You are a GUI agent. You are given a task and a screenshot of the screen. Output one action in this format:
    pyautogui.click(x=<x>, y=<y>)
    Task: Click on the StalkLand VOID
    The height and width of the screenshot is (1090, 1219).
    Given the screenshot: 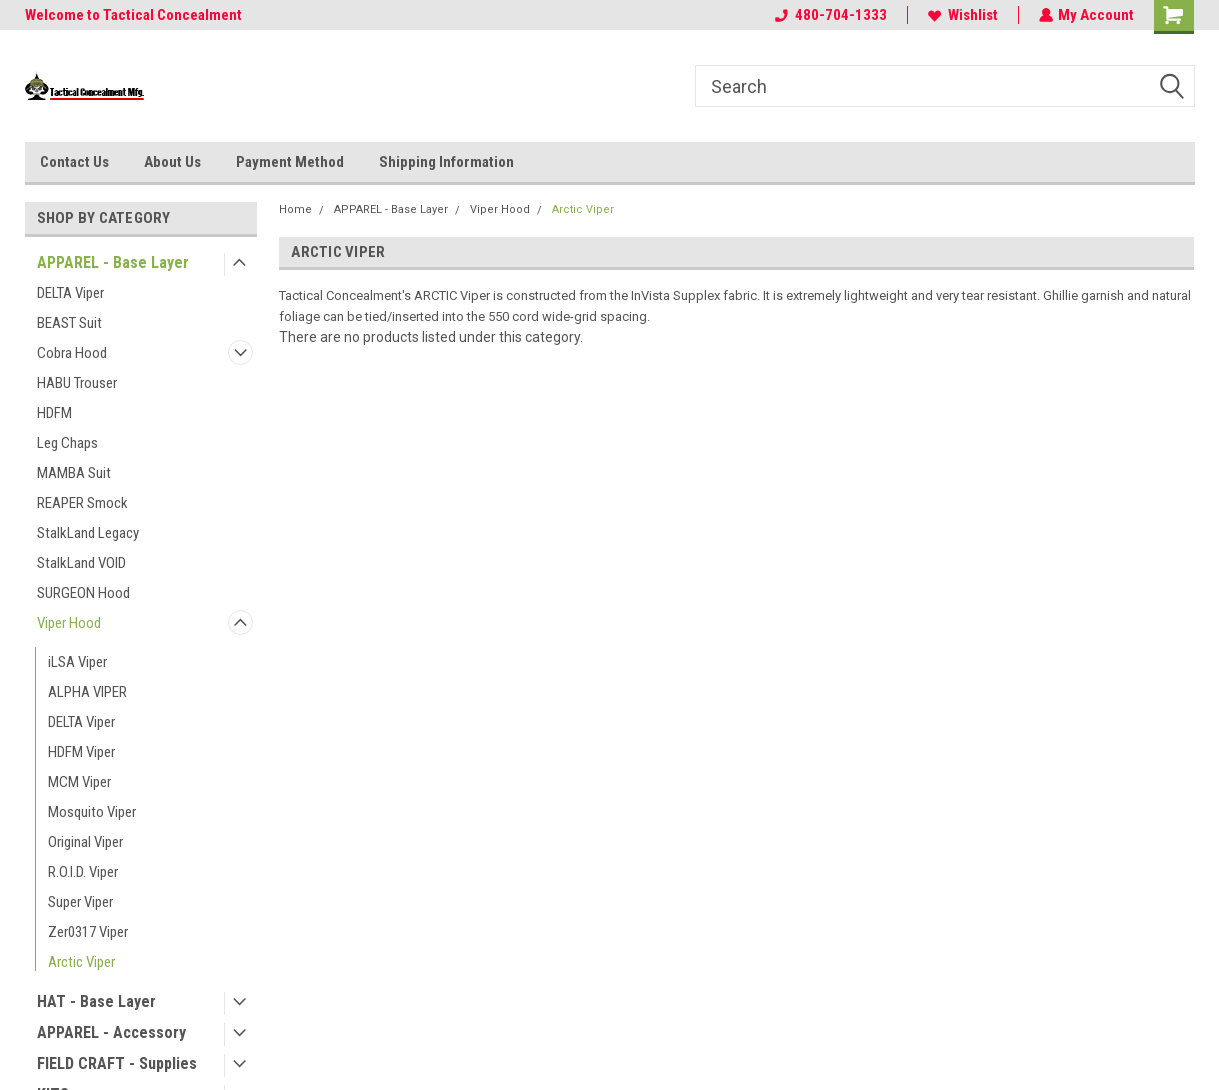 What is the action you would take?
    pyautogui.click(x=81, y=563)
    